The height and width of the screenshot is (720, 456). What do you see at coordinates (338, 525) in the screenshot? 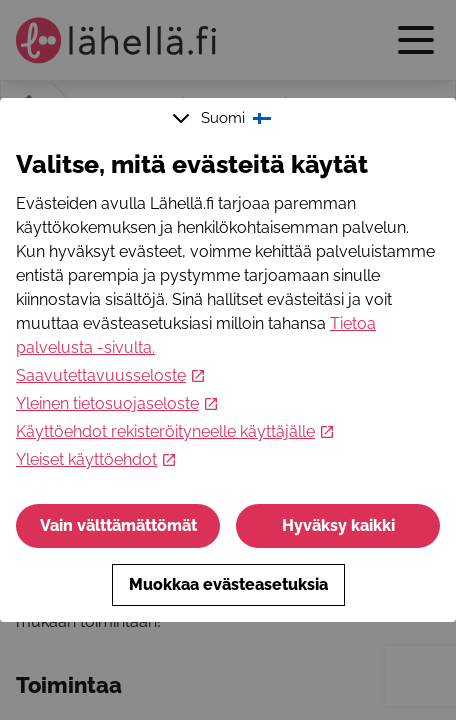
I see `Hyväksy kaikki` at bounding box center [338, 525].